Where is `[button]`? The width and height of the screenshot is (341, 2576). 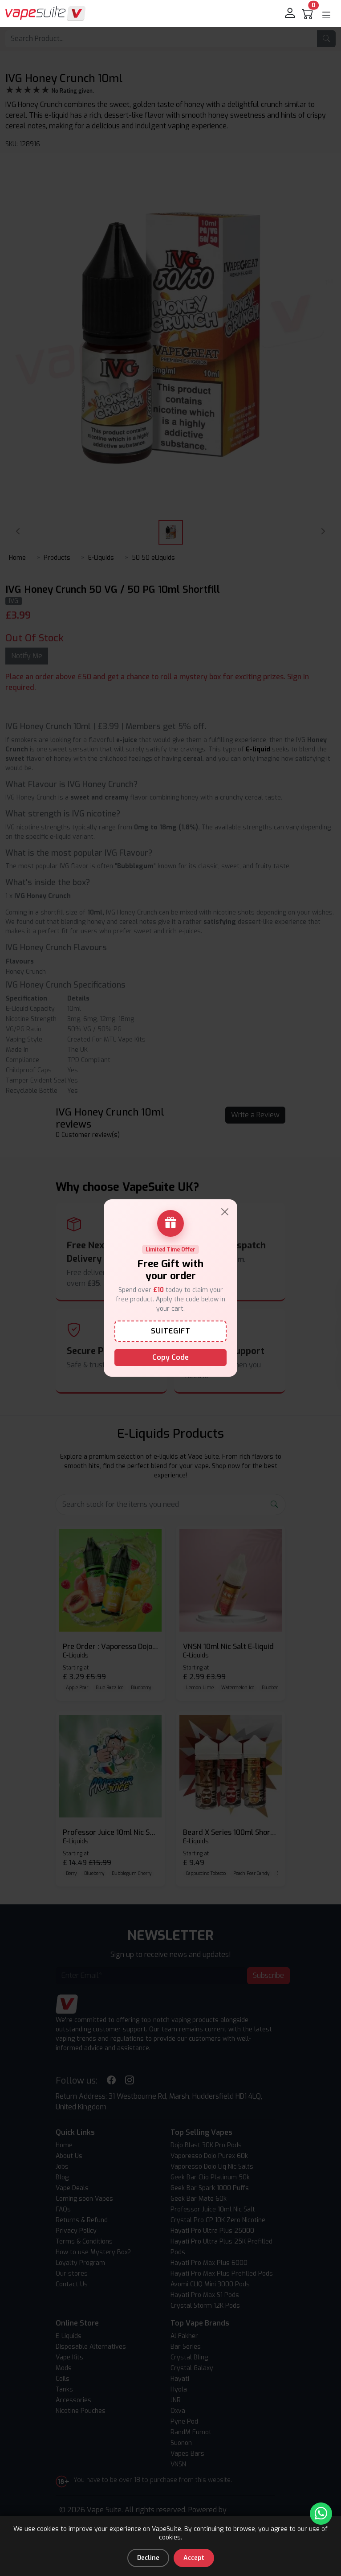
[button] is located at coordinates (326, 15).